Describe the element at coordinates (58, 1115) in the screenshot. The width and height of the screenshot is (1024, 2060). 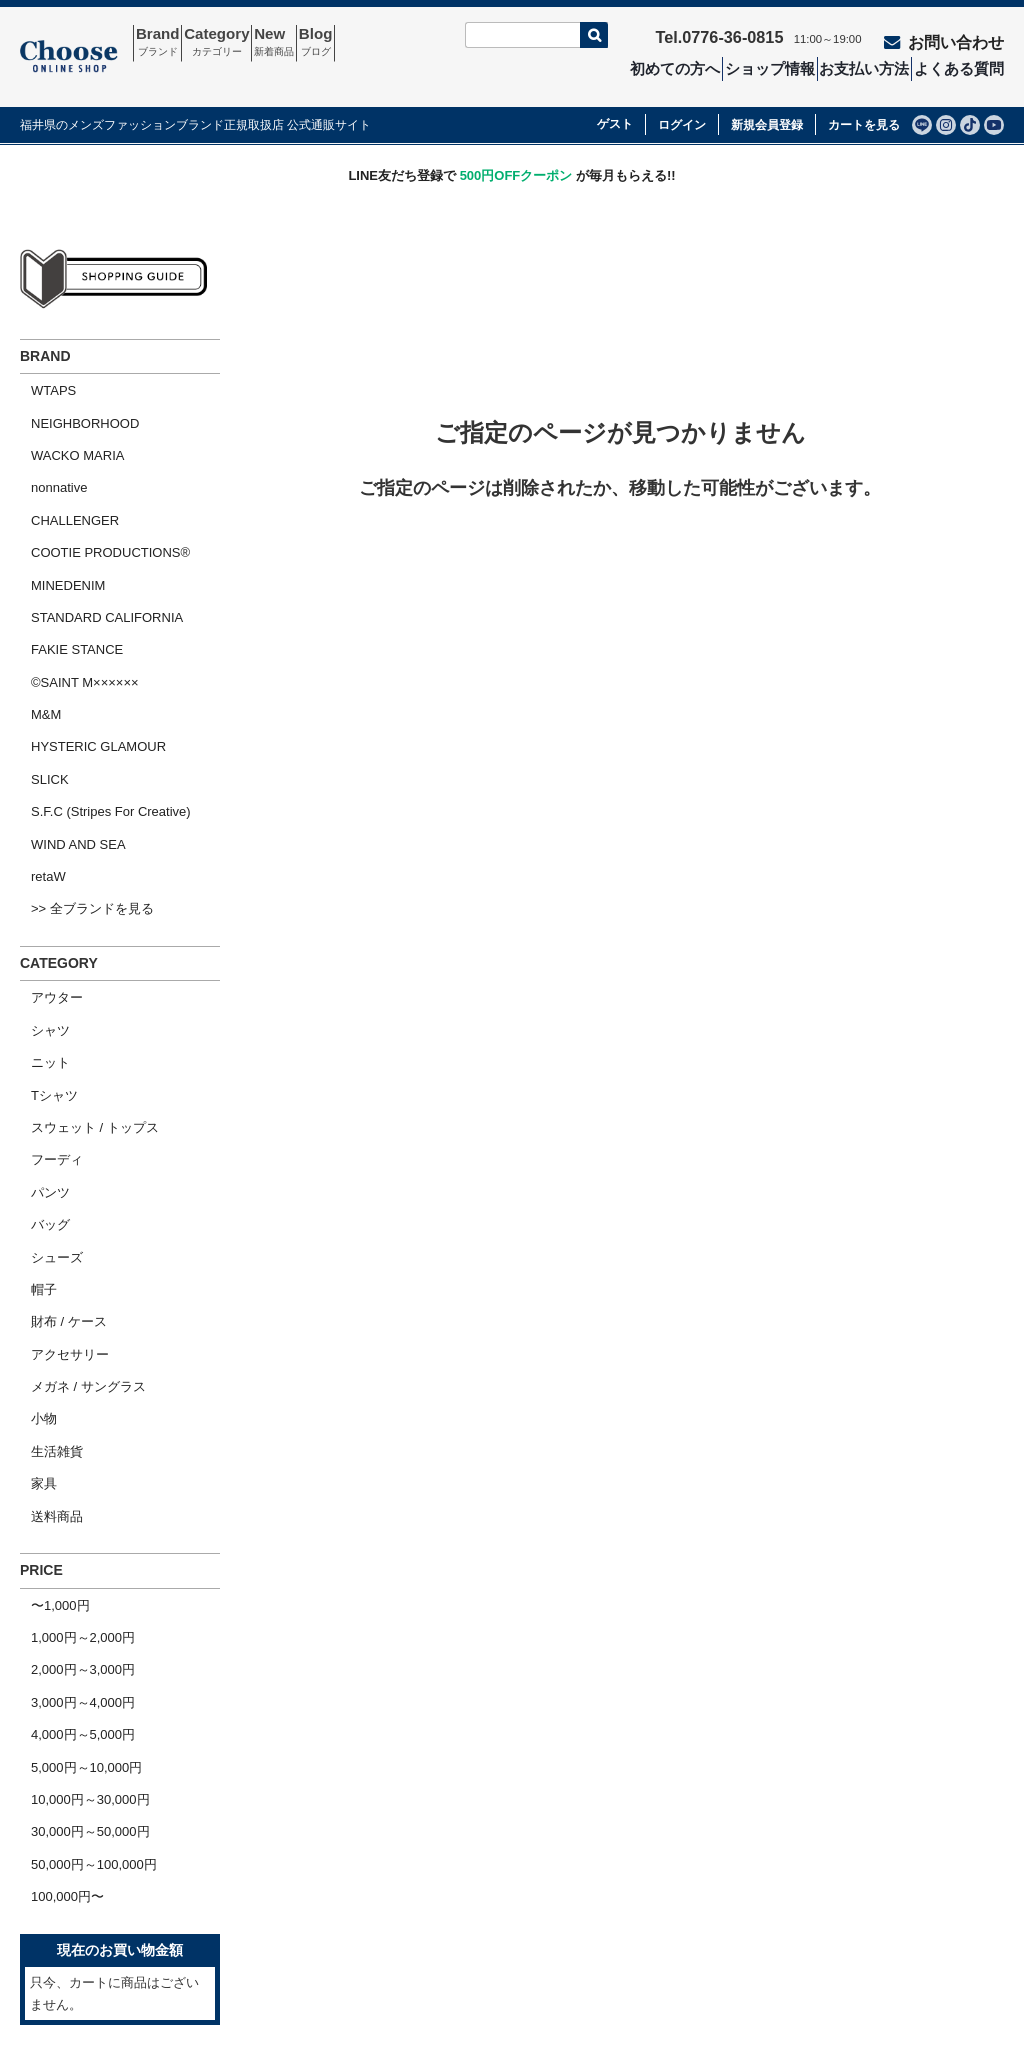
I see `財布 / ケース` at that location.